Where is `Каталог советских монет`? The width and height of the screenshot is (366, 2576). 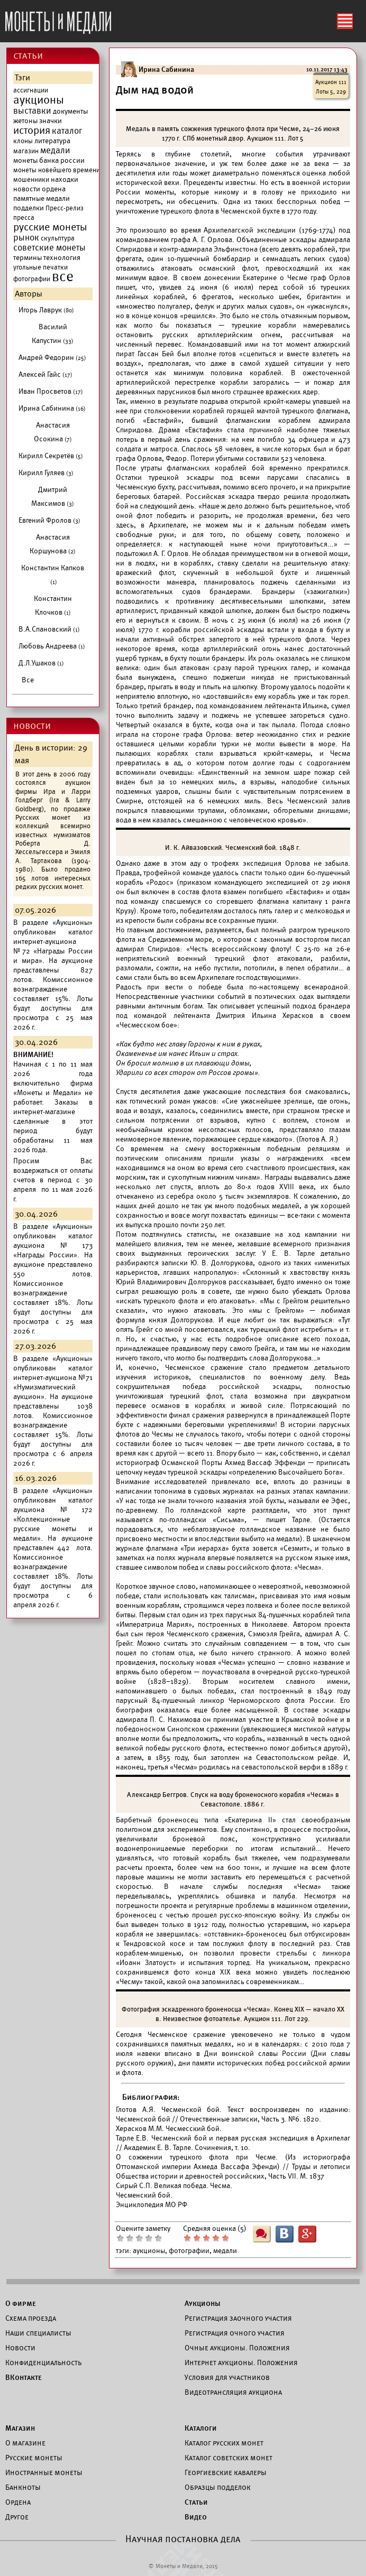 Каталог советских монет is located at coordinates (228, 2457).